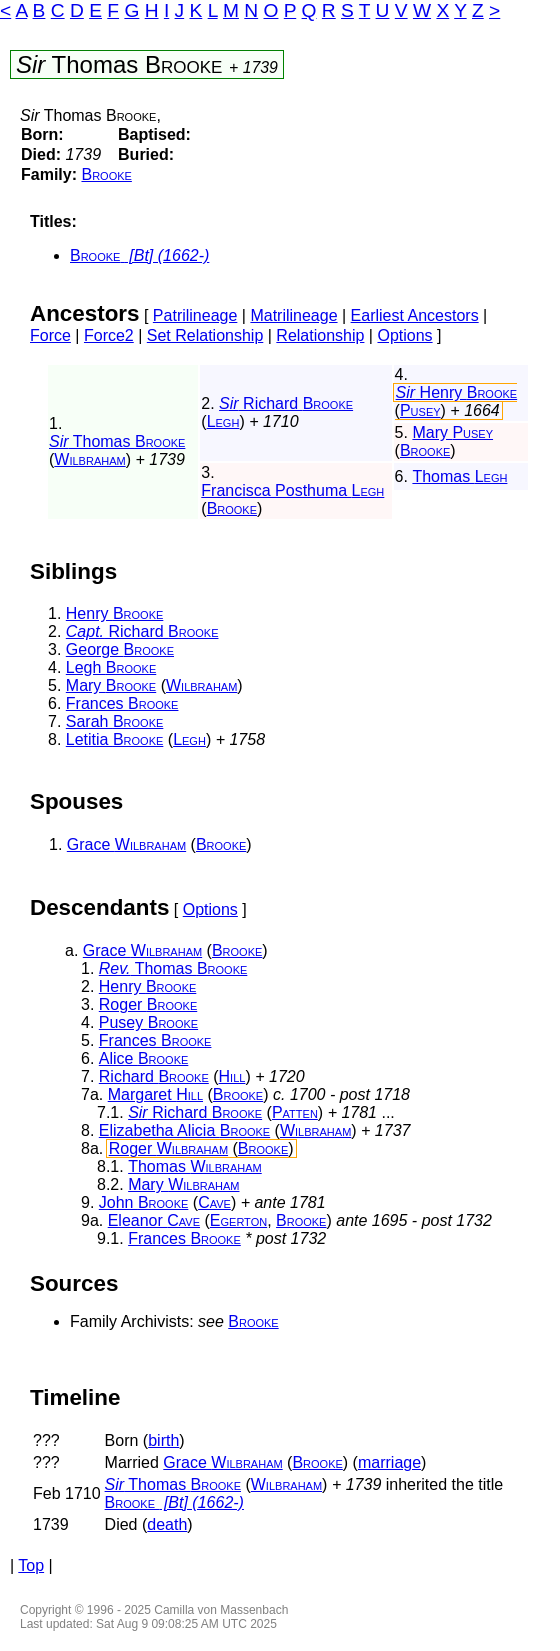  What do you see at coordinates (404, 335) in the screenshot?
I see `Options` at bounding box center [404, 335].